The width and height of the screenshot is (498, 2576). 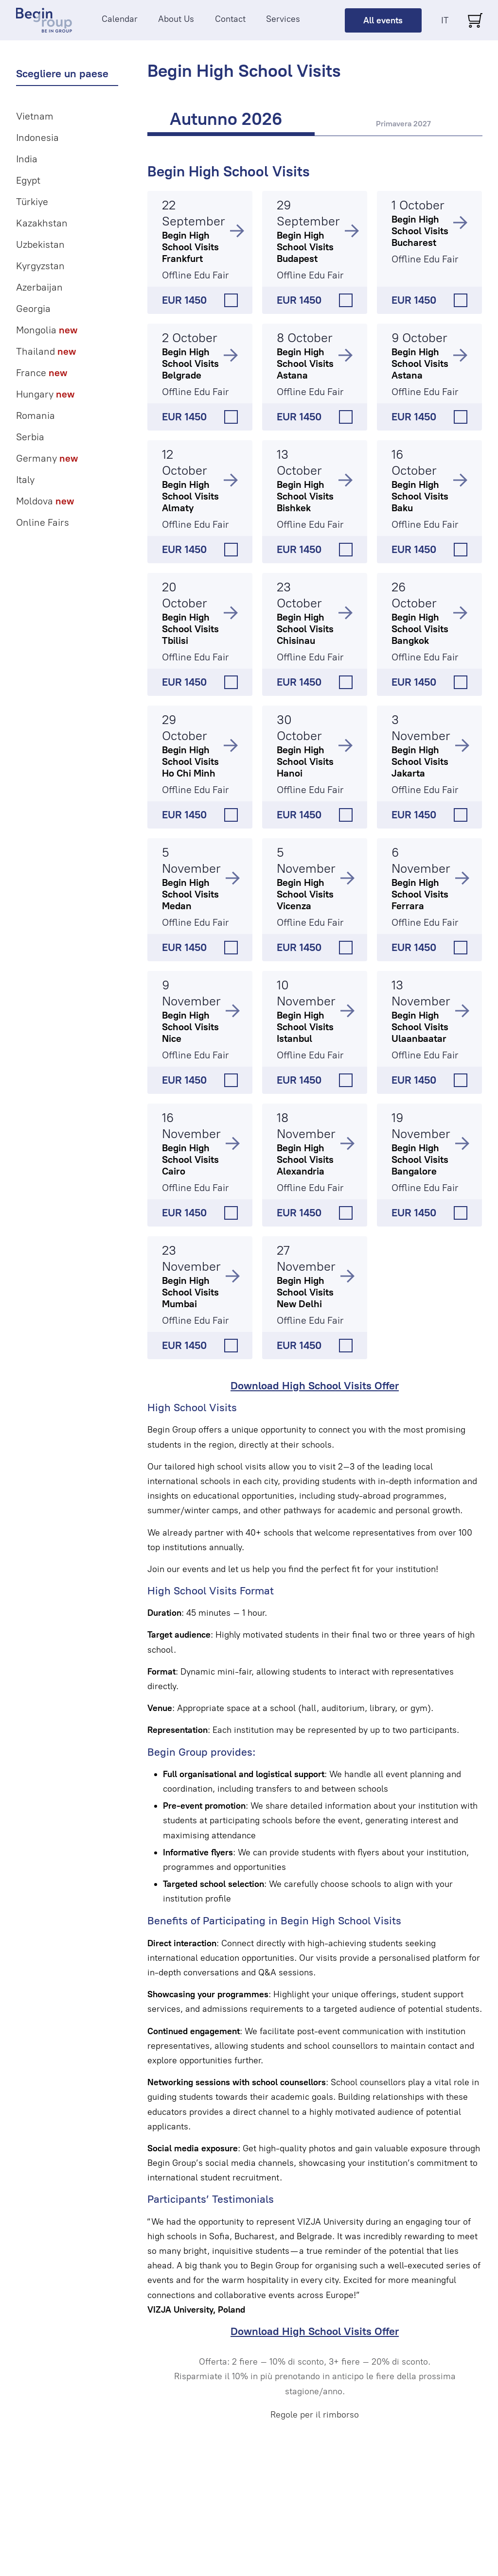 I want to click on Mongolia, so click(x=46, y=330).